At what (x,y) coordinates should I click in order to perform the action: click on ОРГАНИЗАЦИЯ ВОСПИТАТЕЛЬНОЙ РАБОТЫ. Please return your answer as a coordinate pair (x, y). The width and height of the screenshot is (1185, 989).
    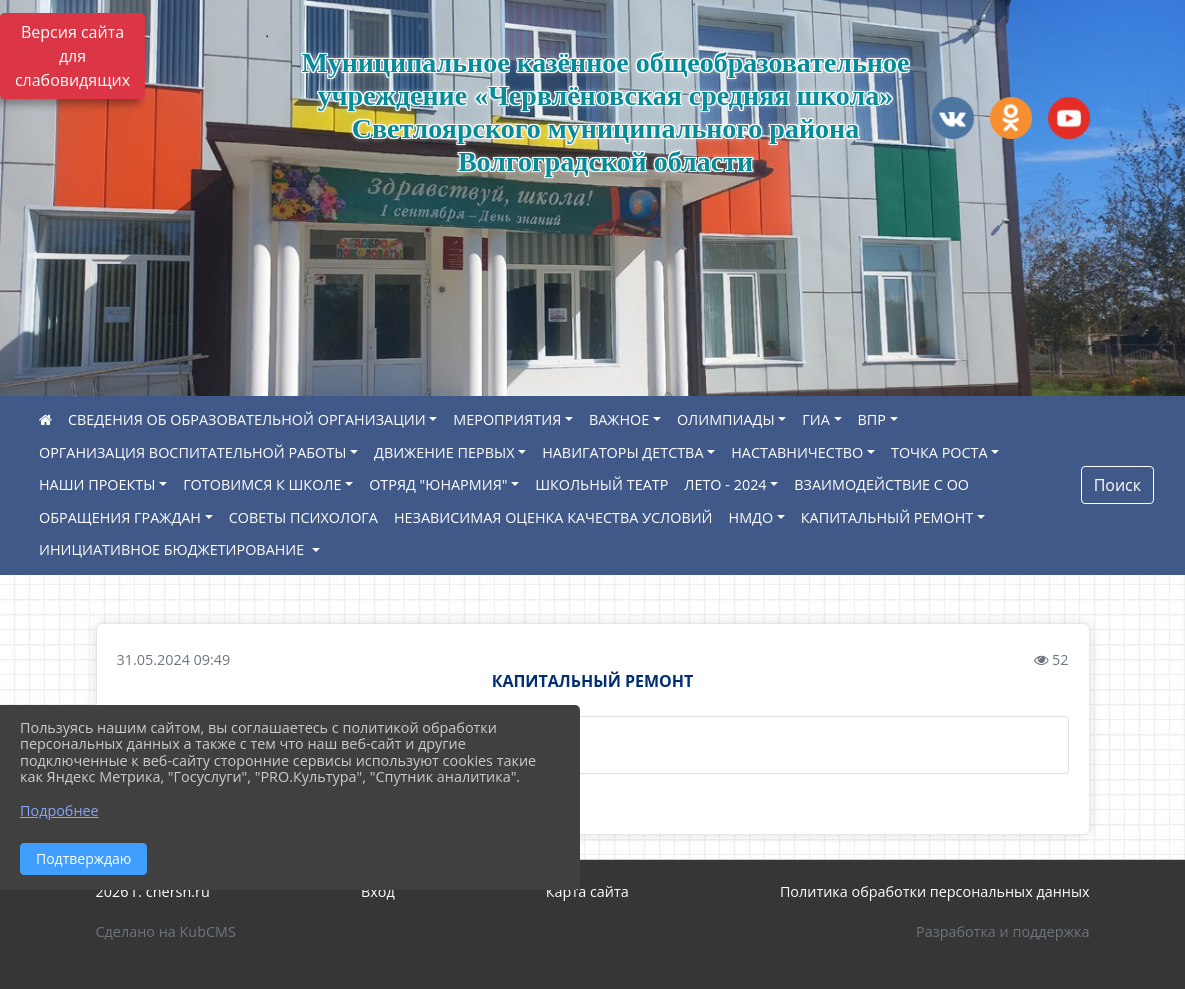
    Looking at the image, I should click on (192, 452).